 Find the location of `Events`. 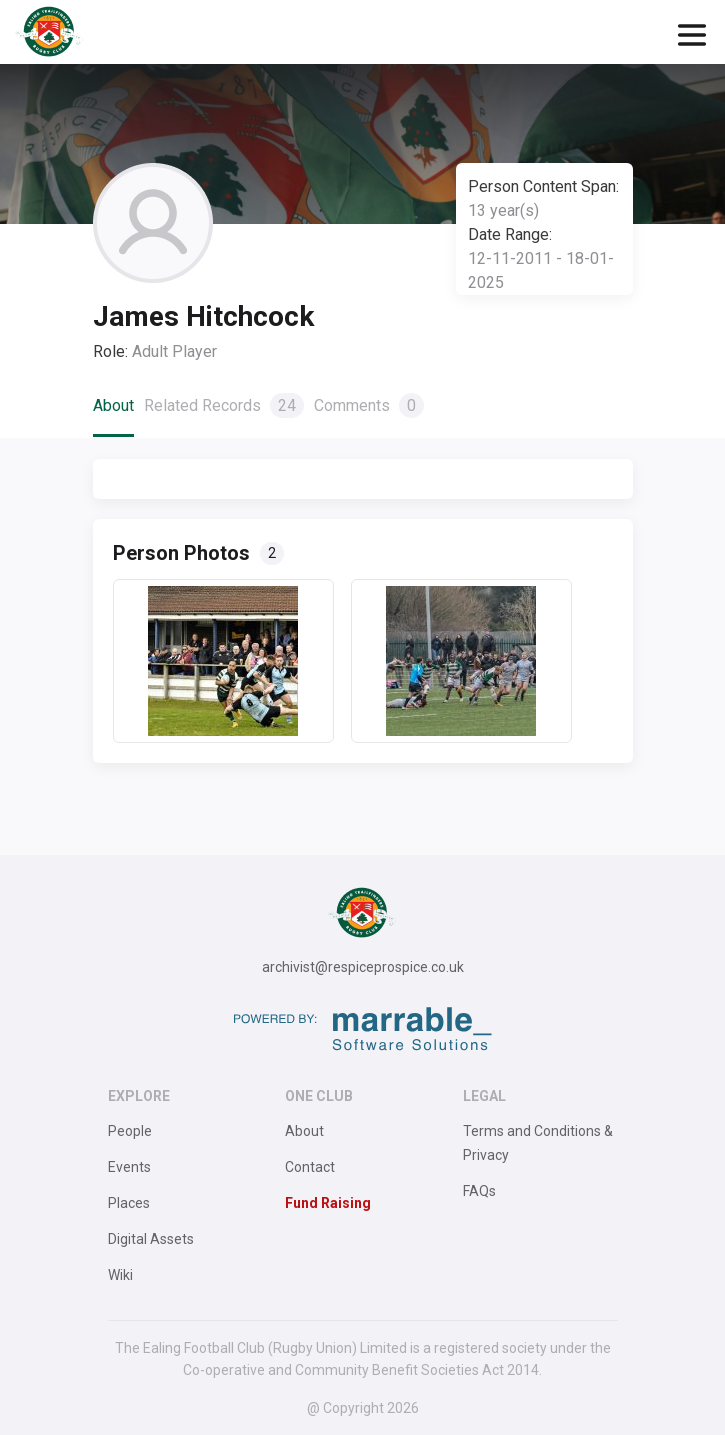

Events is located at coordinates (129, 1167).